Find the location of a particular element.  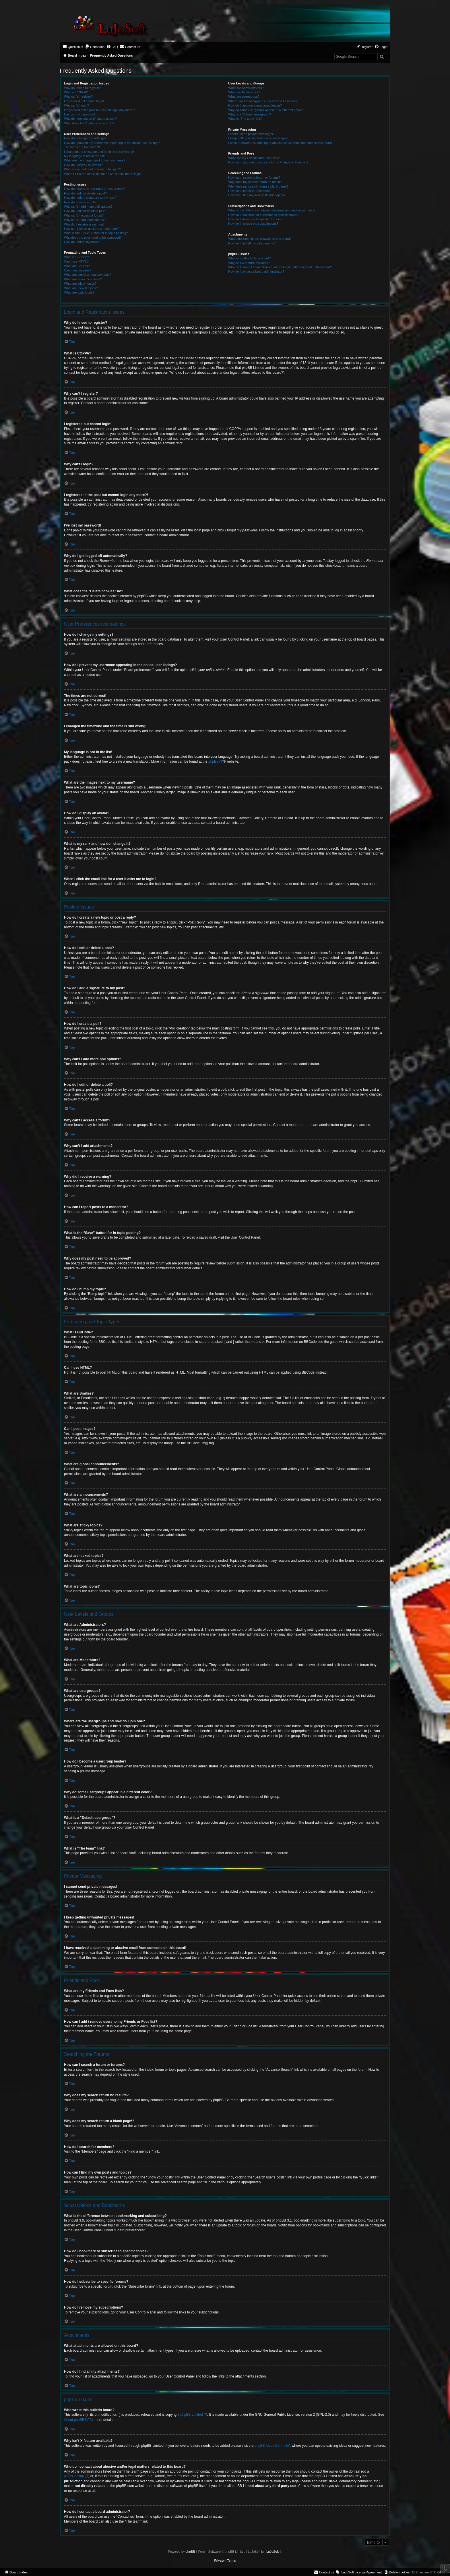

How do I bookmark or subscribe to specific topics? is located at coordinates (263, 215).